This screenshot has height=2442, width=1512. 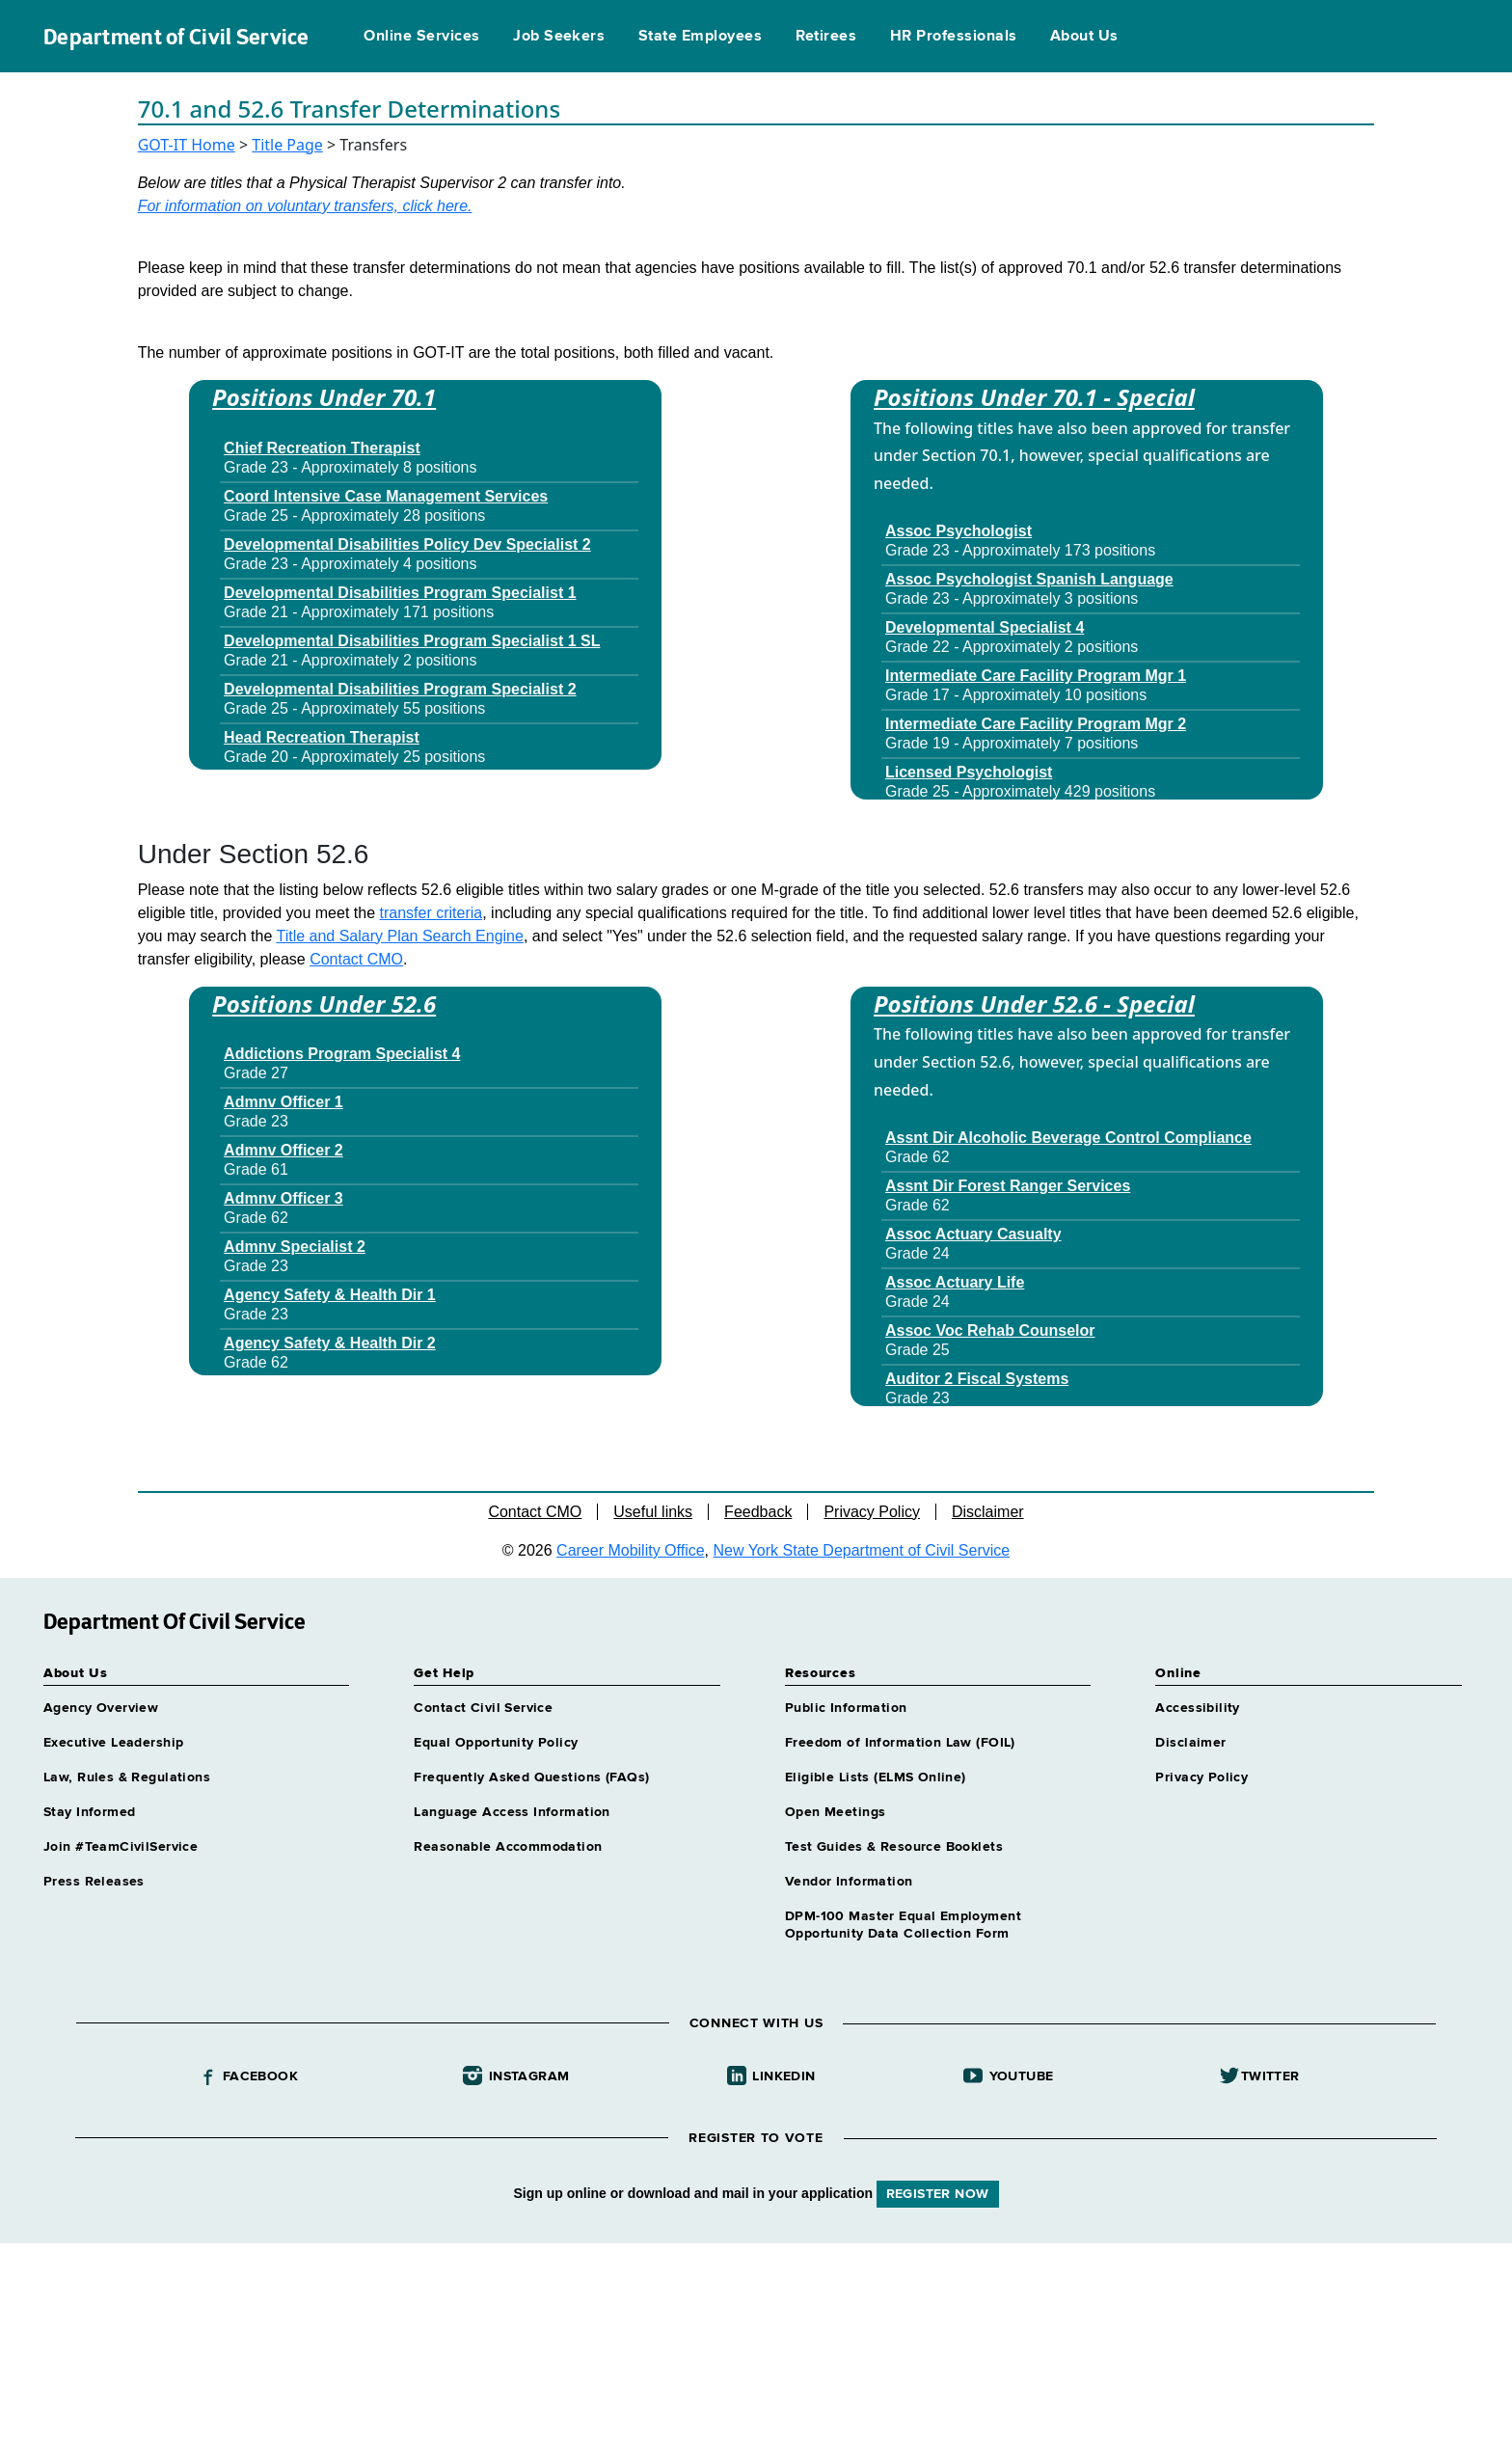 What do you see at coordinates (1007, 1186) in the screenshot?
I see `Assnt Dir Forest Ranger Services` at bounding box center [1007, 1186].